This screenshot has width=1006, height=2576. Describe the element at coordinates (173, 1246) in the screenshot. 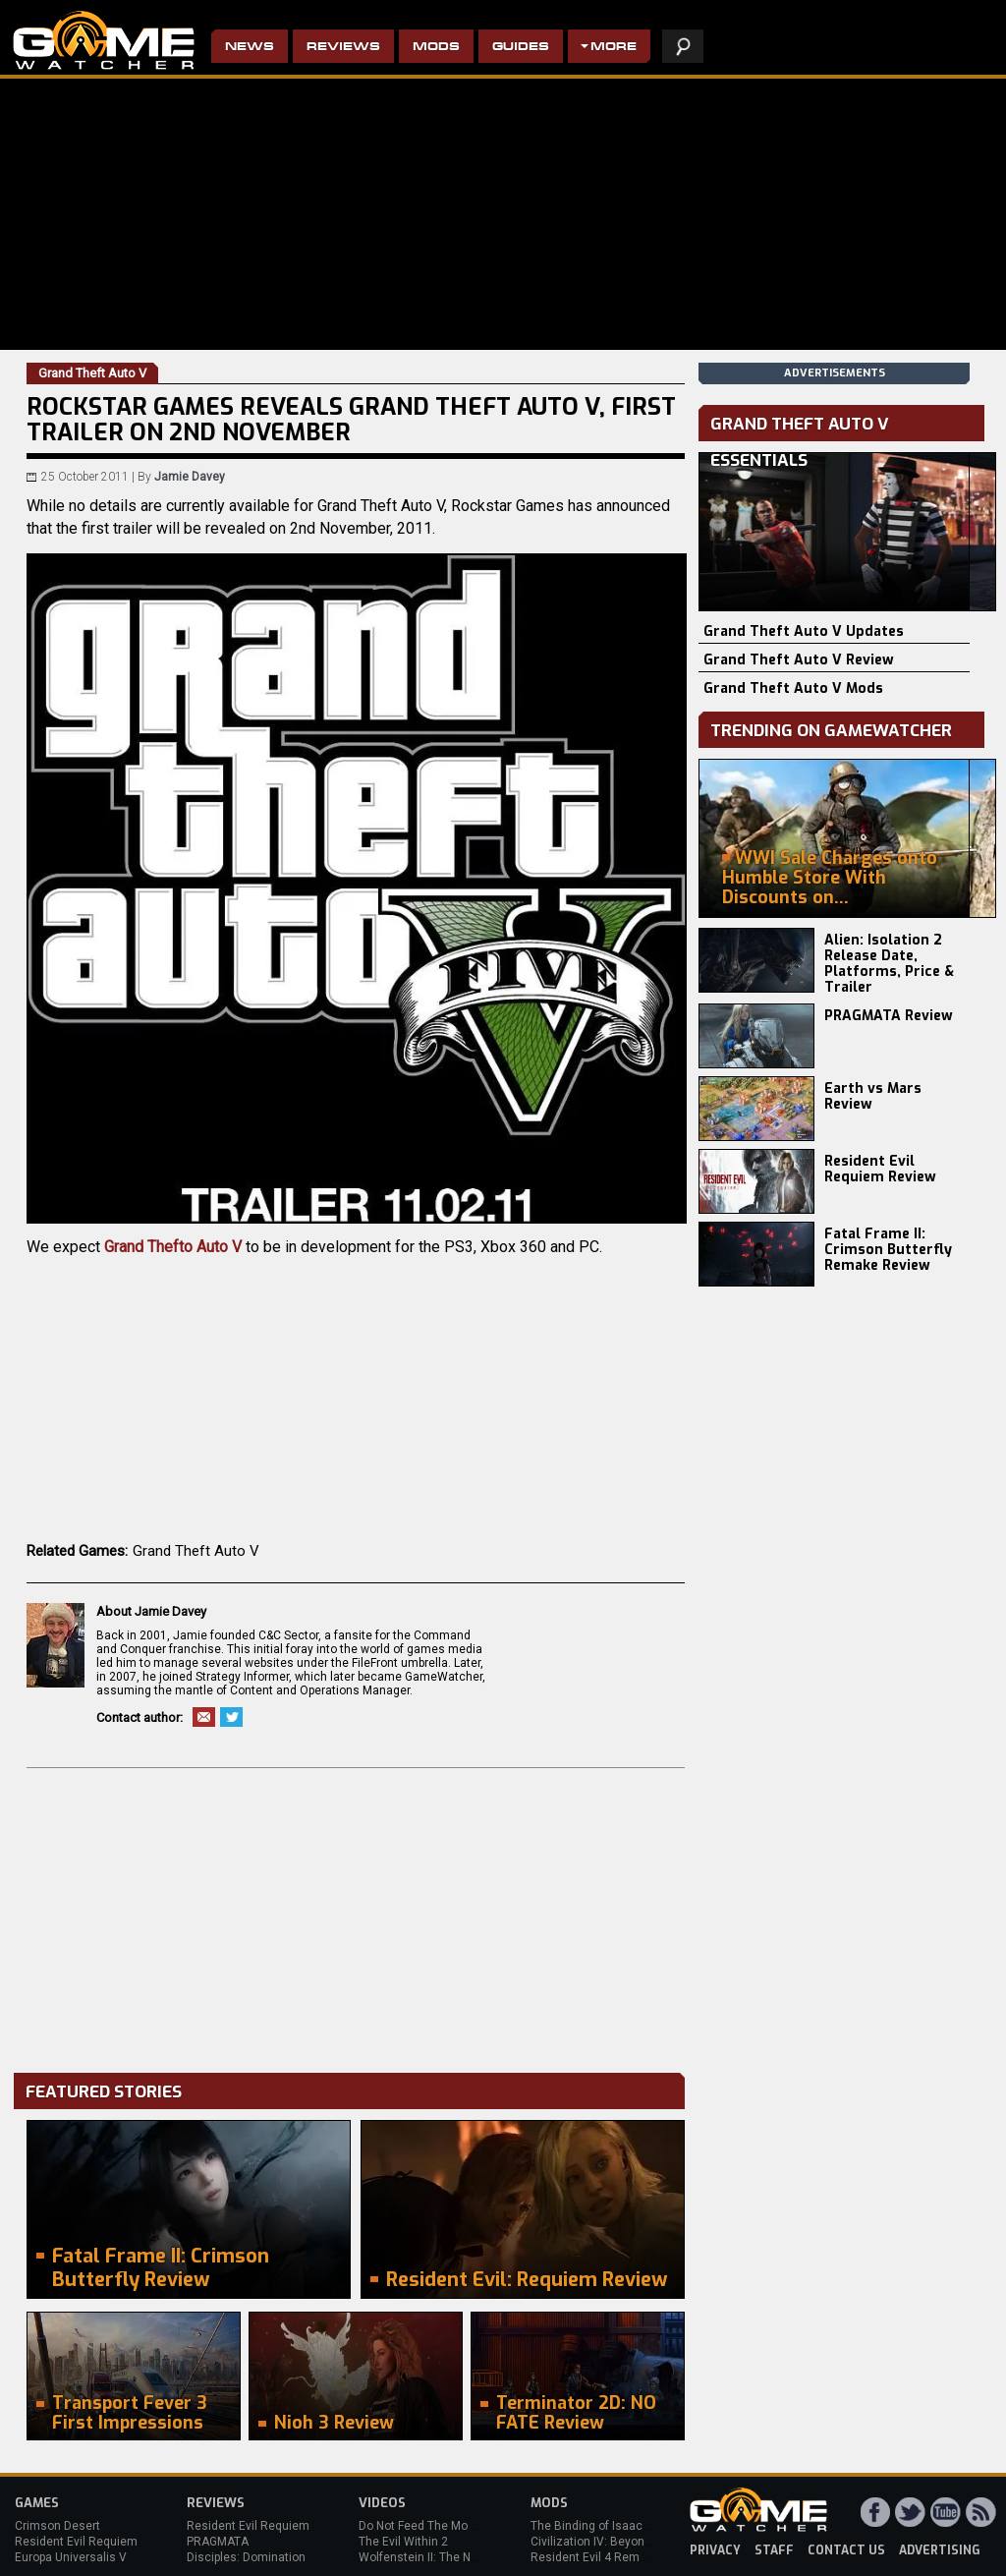

I see `Grand Thefto Auto V` at that location.